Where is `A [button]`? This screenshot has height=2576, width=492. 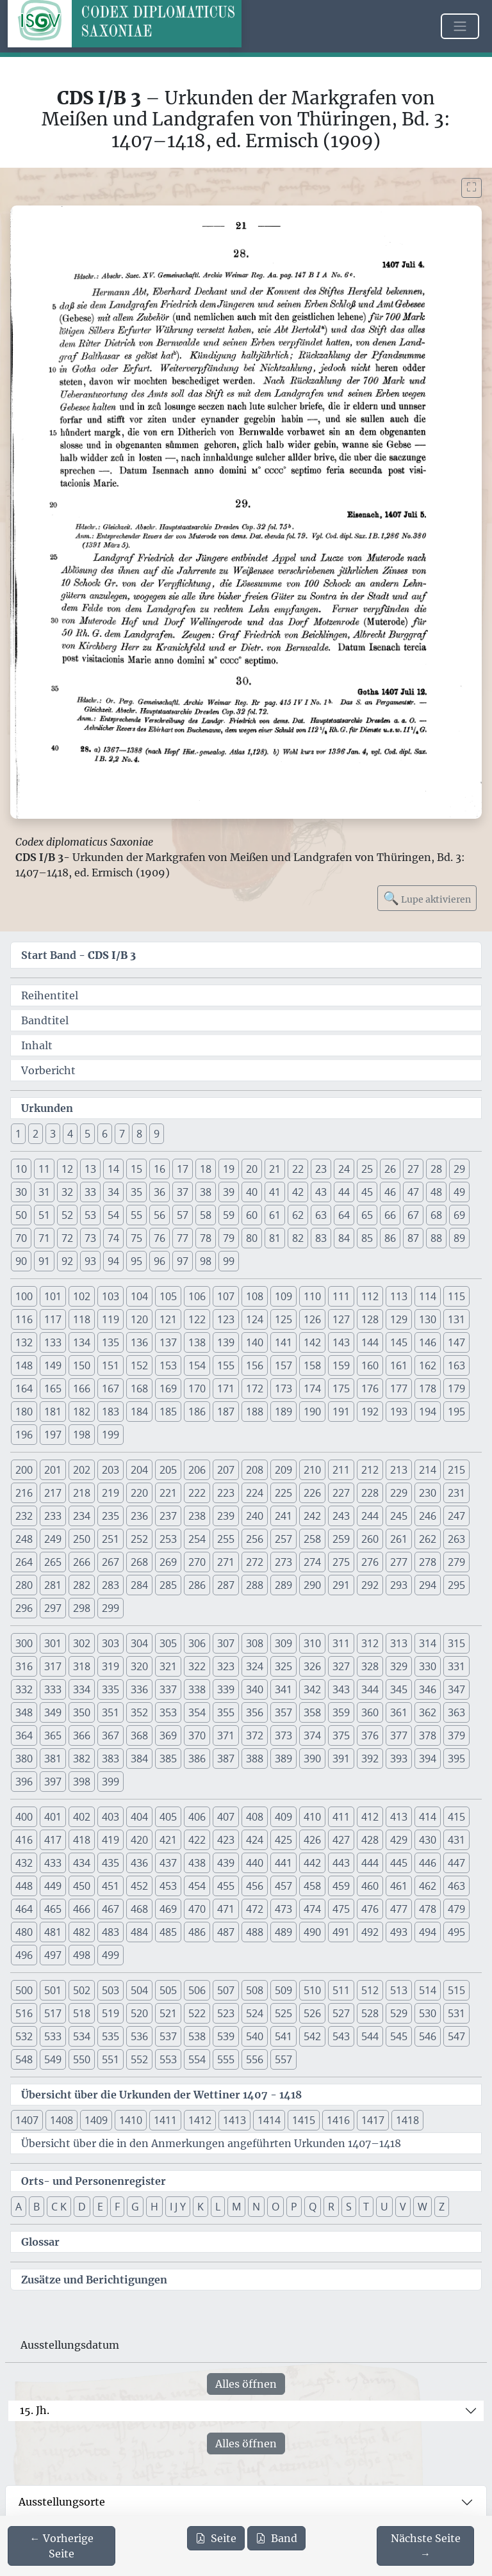 A [button] is located at coordinates (18, 2207).